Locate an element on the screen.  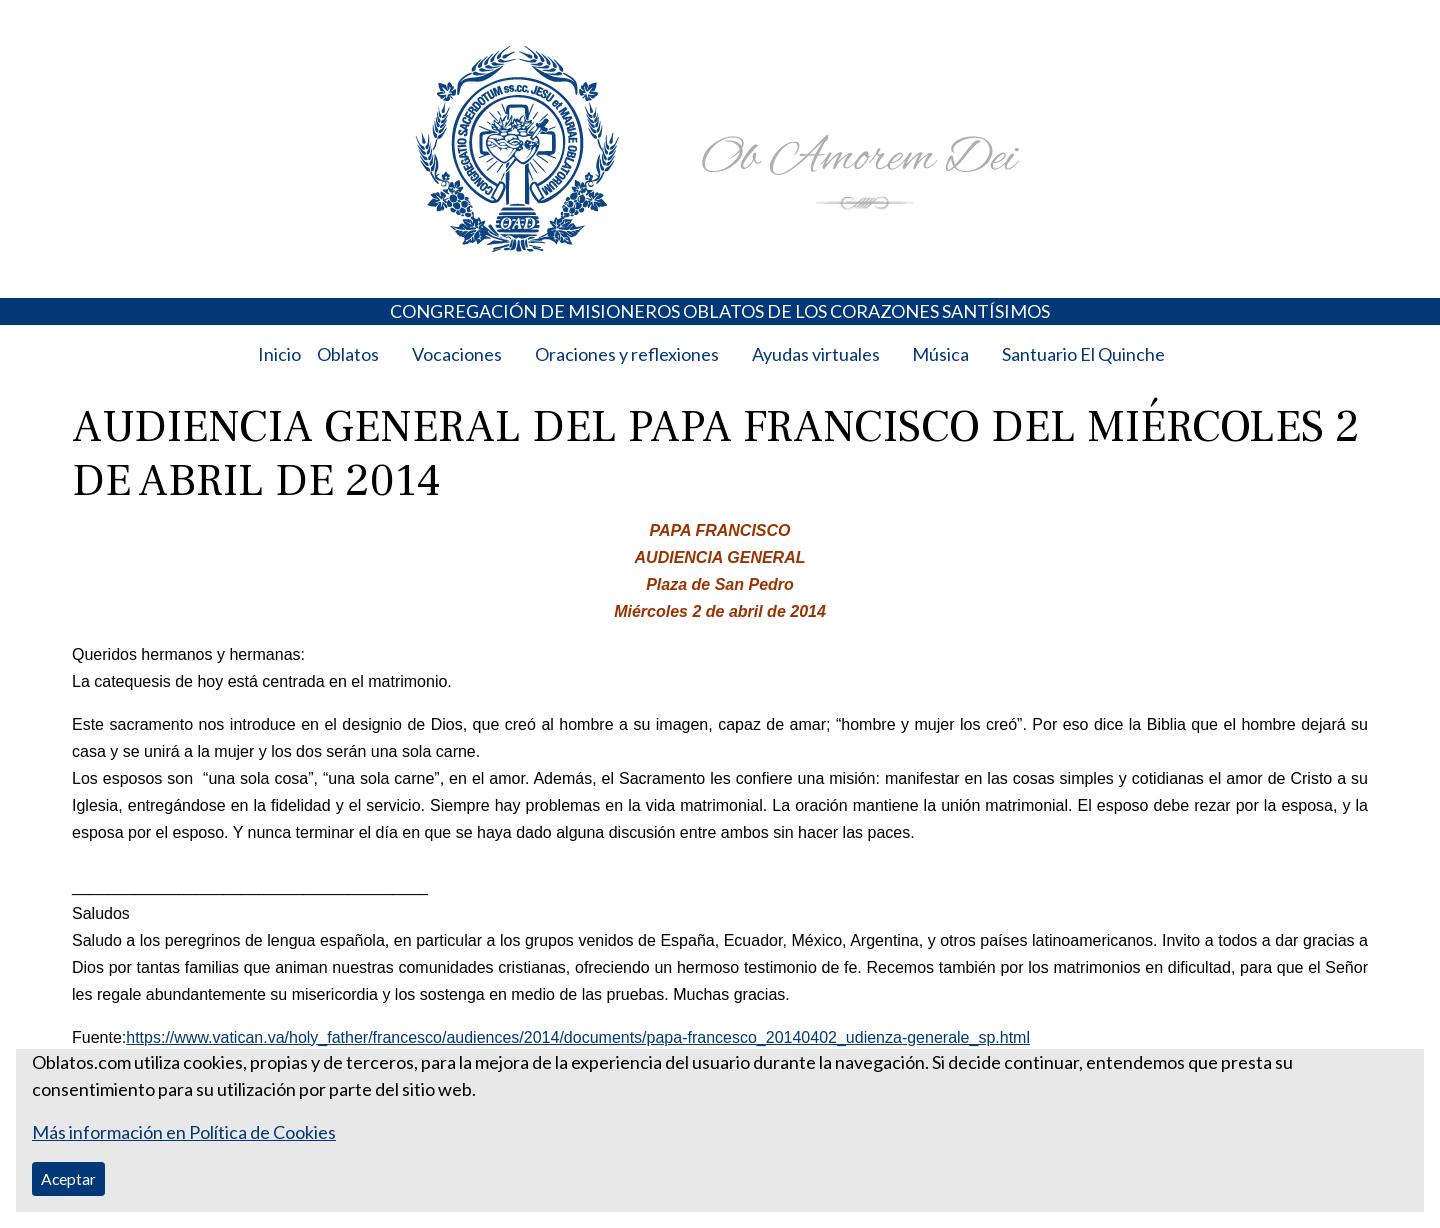
Aceptar is located at coordinates (68, 1178).